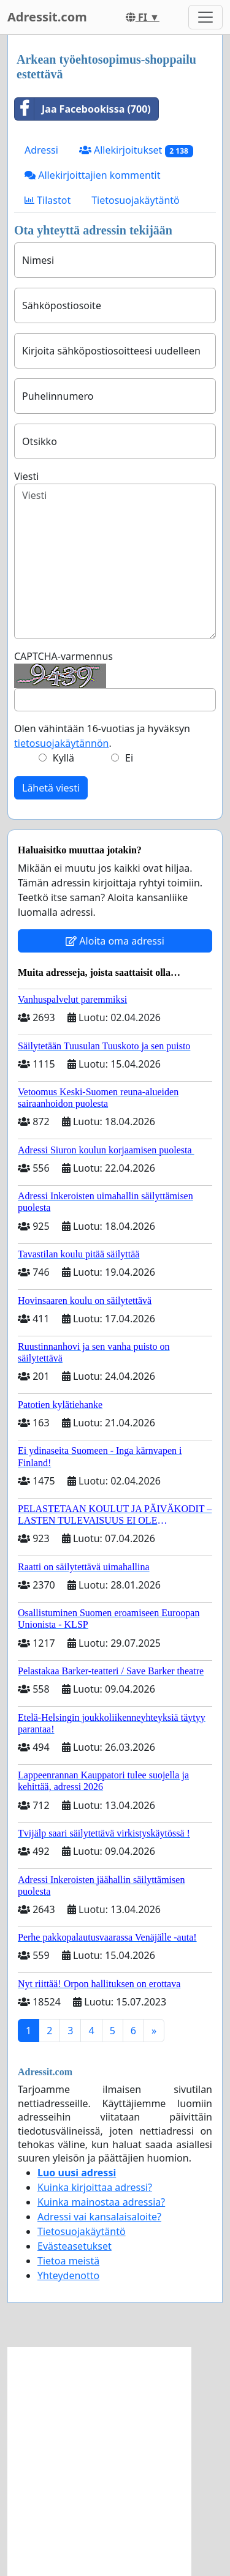 The width and height of the screenshot is (230, 2576). What do you see at coordinates (47, 17) in the screenshot?
I see `Adressit.com` at bounding box center [47, 17].